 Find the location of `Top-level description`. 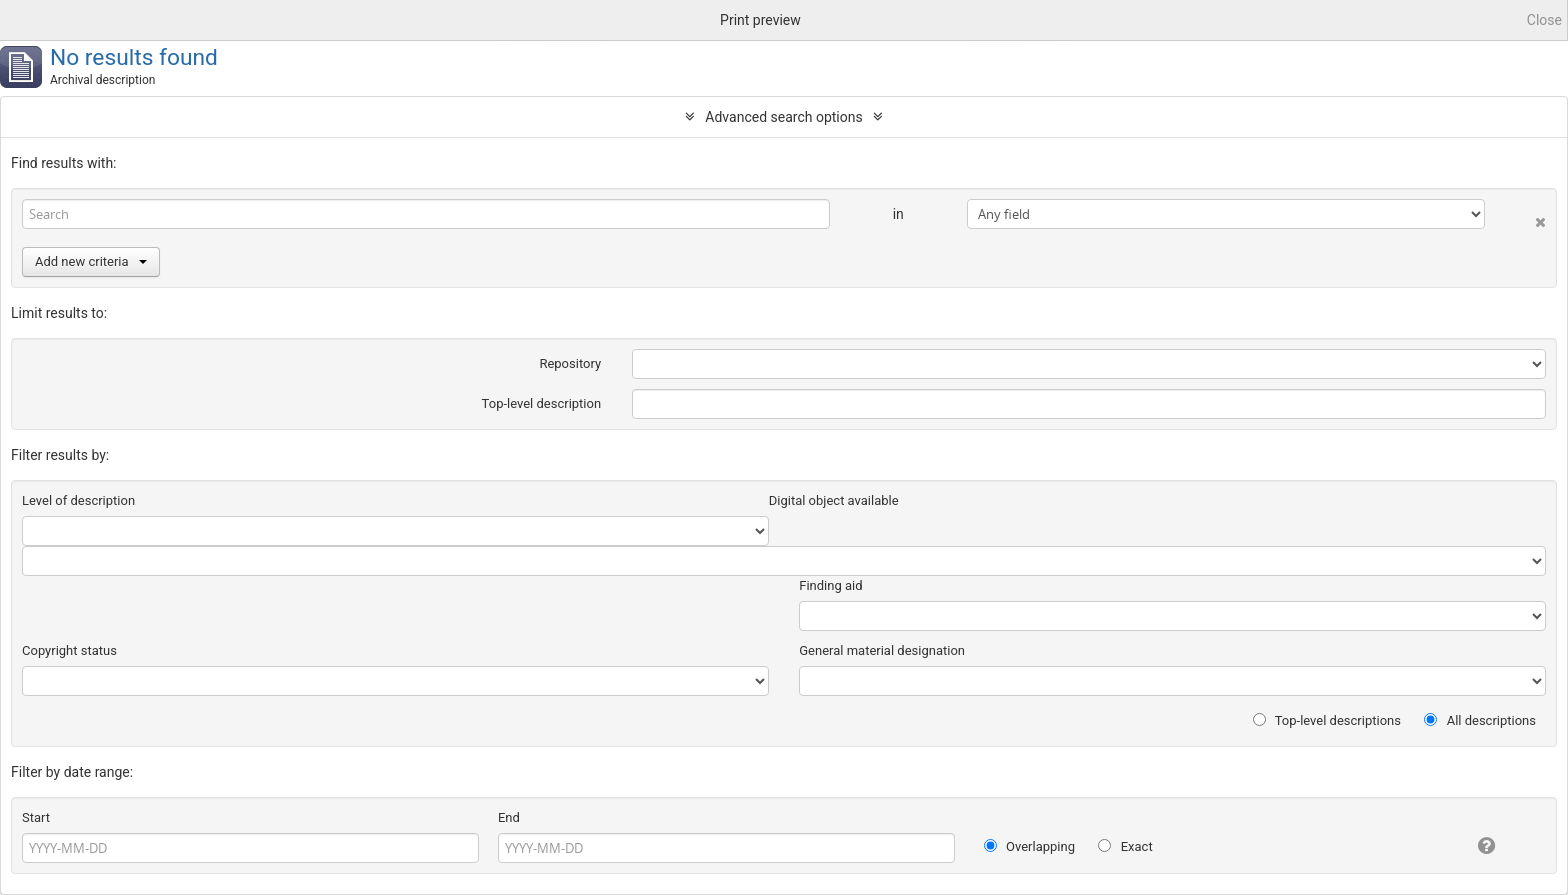

Top-level description is located at coordinates (542, 403).